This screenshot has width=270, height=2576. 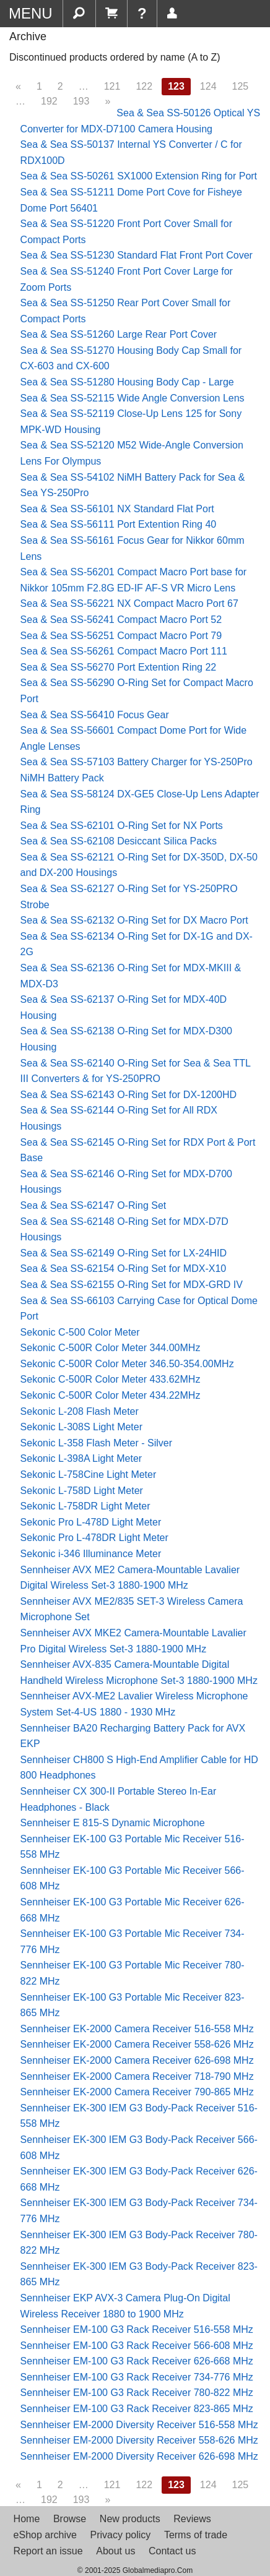 What do you see at coordinates (136, 255) in the screenshot?
I see `Sea & Sea SS-51230 Standard Flat Front Port Cover` at bounding box center [136, 255].